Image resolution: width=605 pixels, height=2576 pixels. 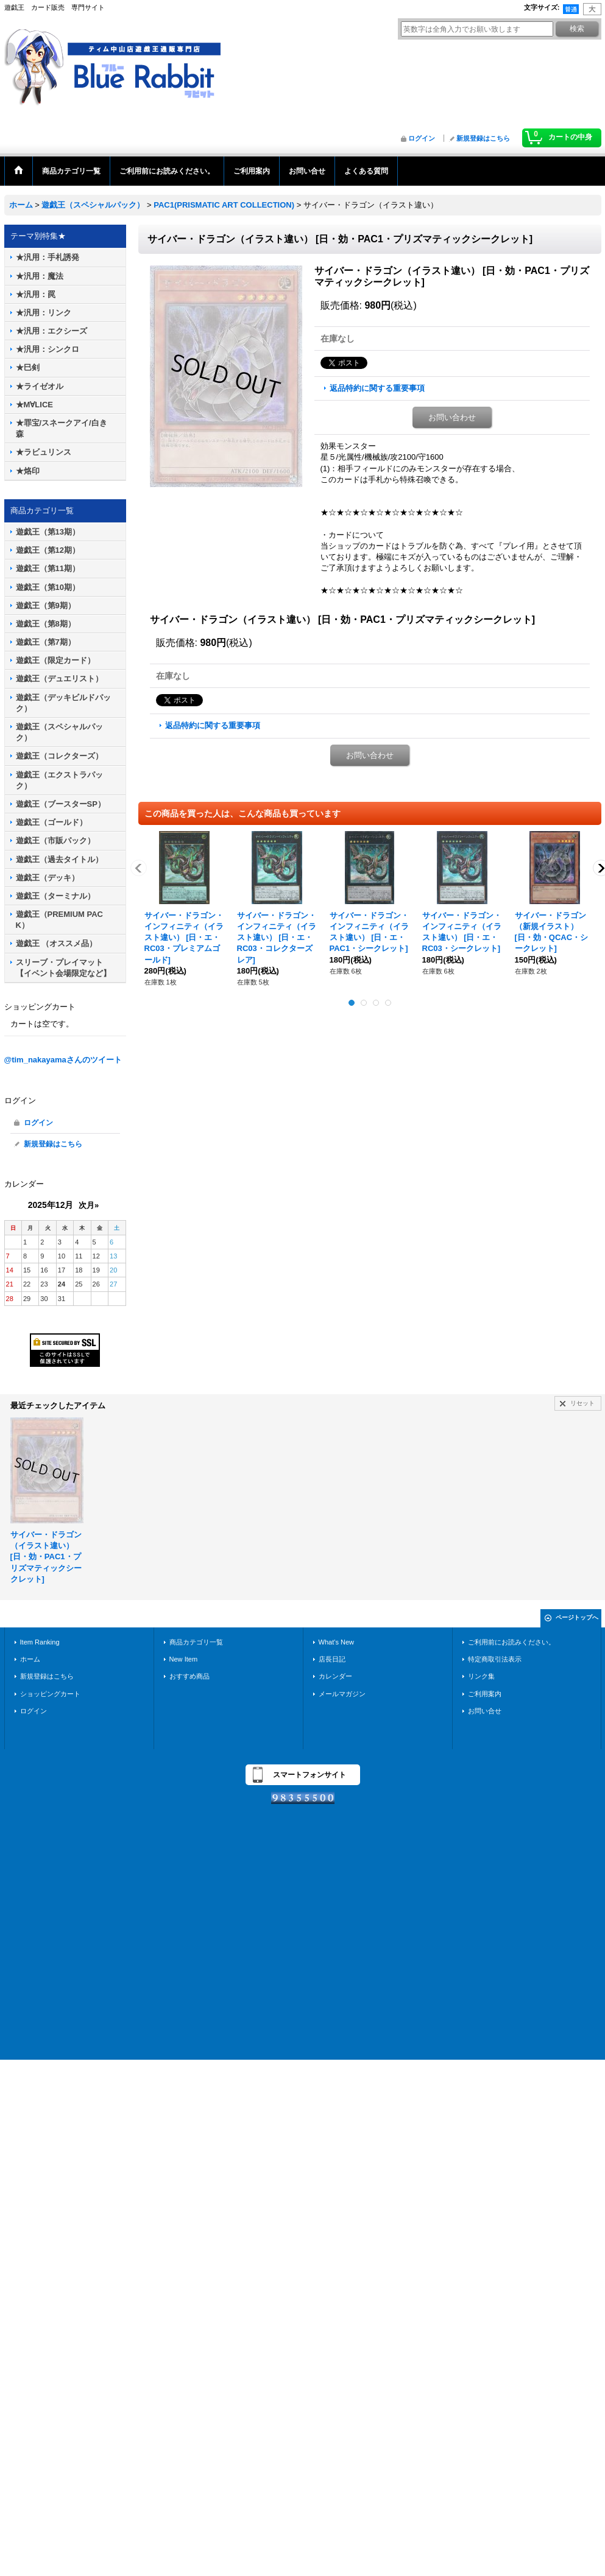 What do you see at coordinates (196, 1642) in the screenshot?
I see `商品カテゴリ一覧` at bounding box center [196, 1642].